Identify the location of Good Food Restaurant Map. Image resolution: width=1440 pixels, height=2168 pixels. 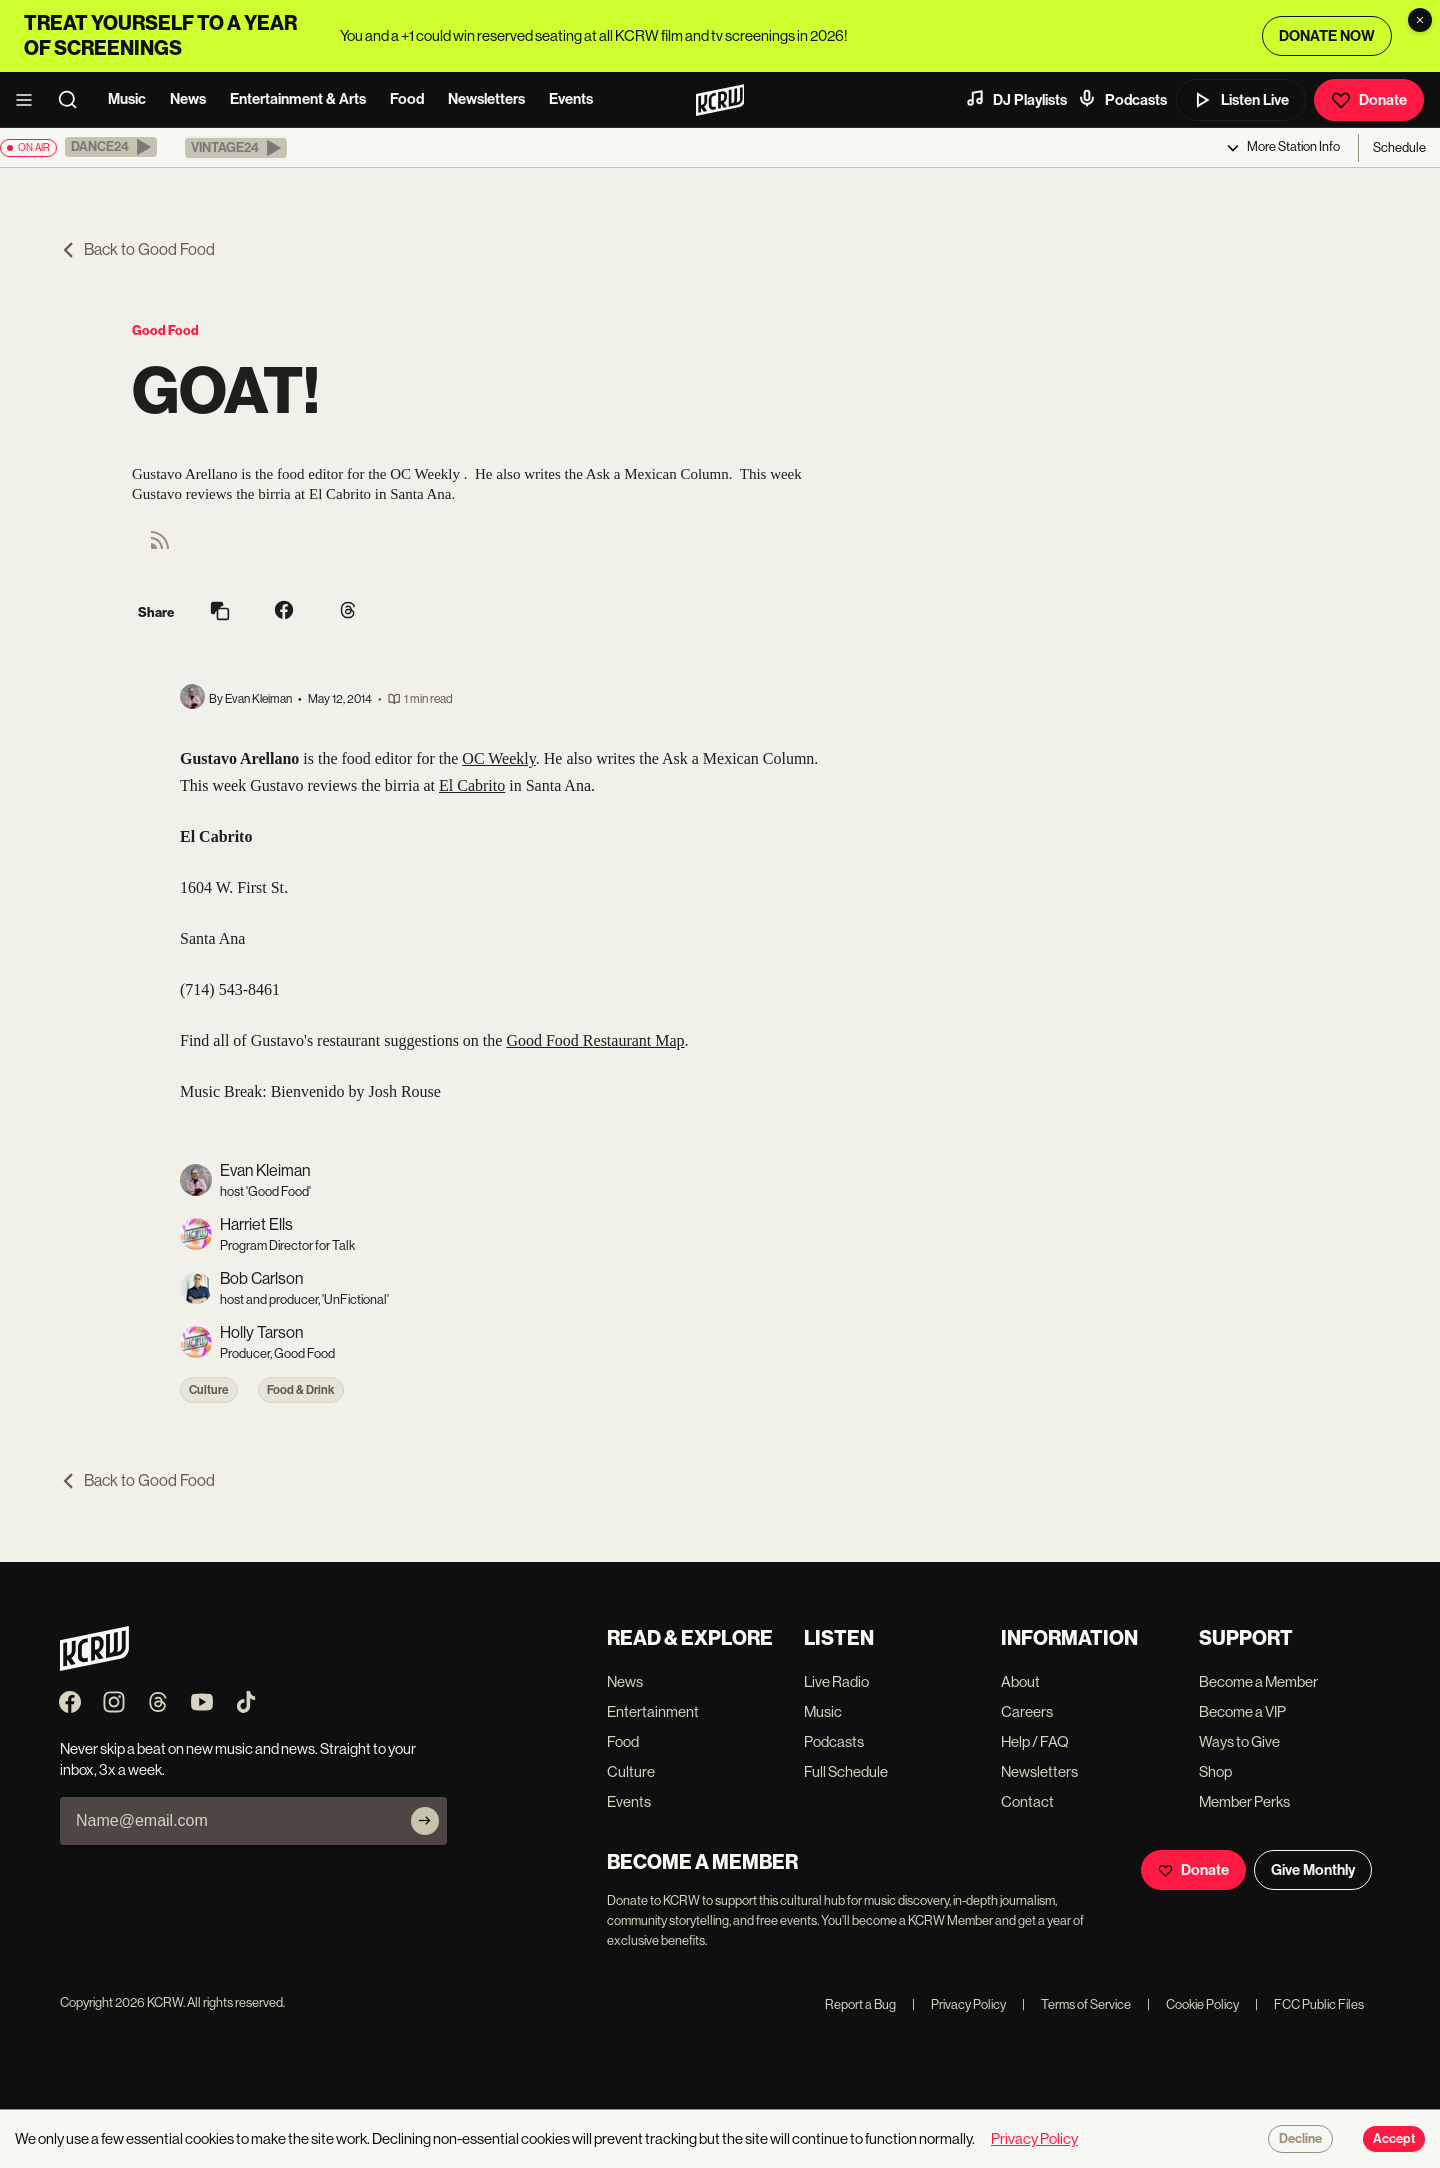
(595, 1040).